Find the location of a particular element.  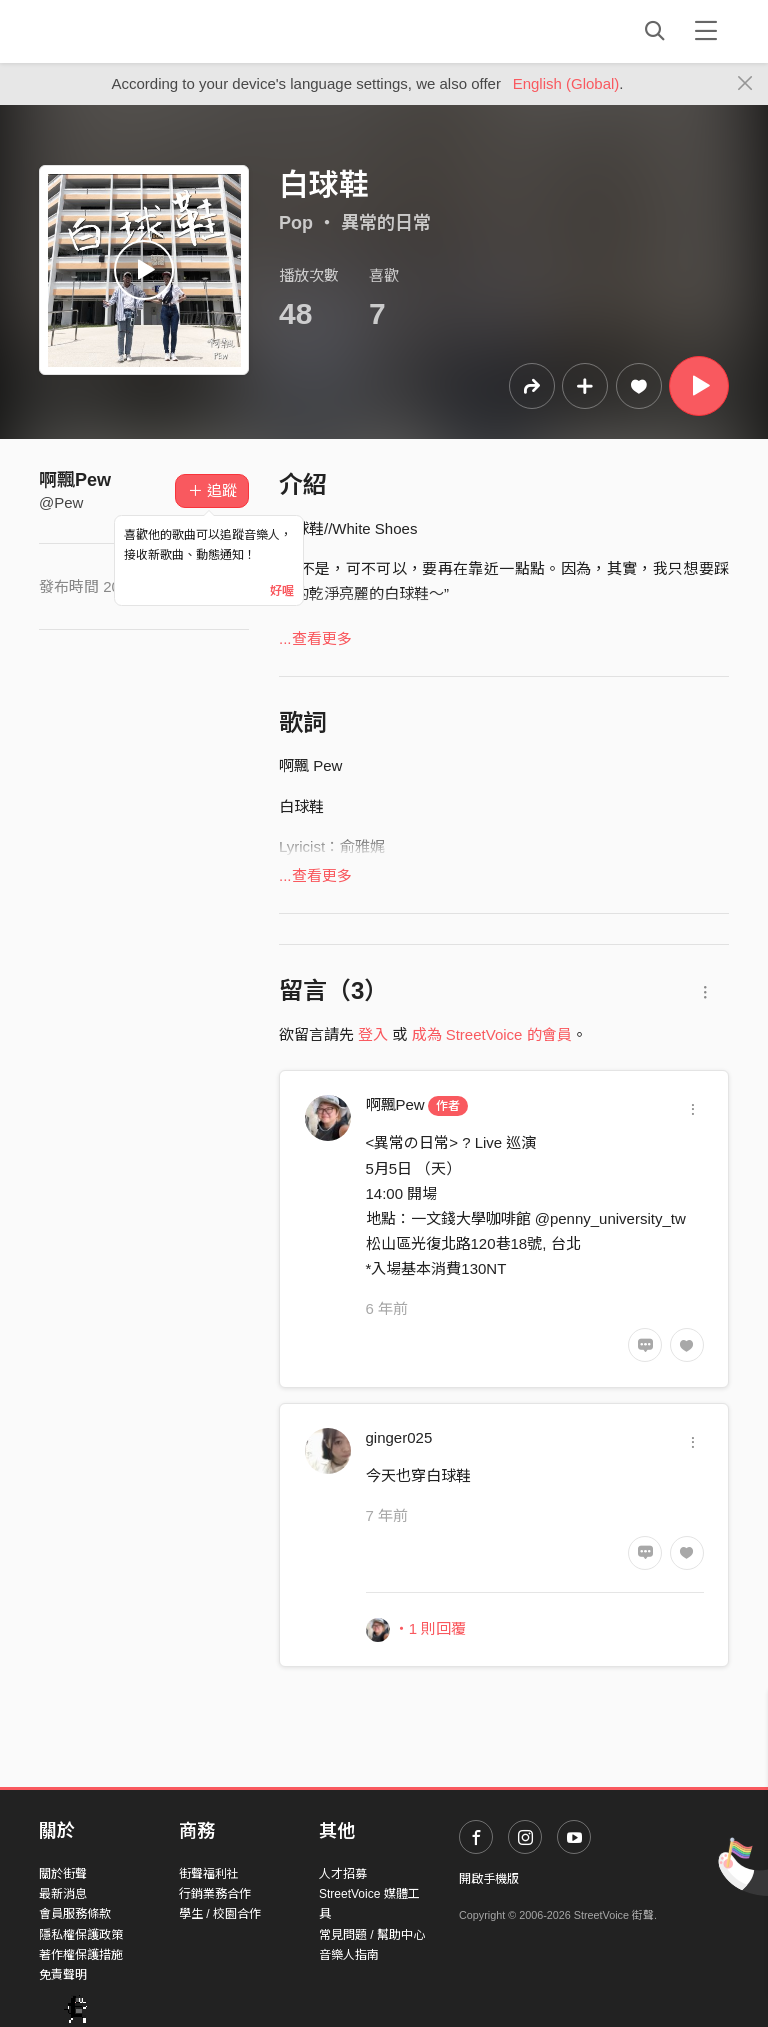

English (Global) is located at coordinates (566, 83).